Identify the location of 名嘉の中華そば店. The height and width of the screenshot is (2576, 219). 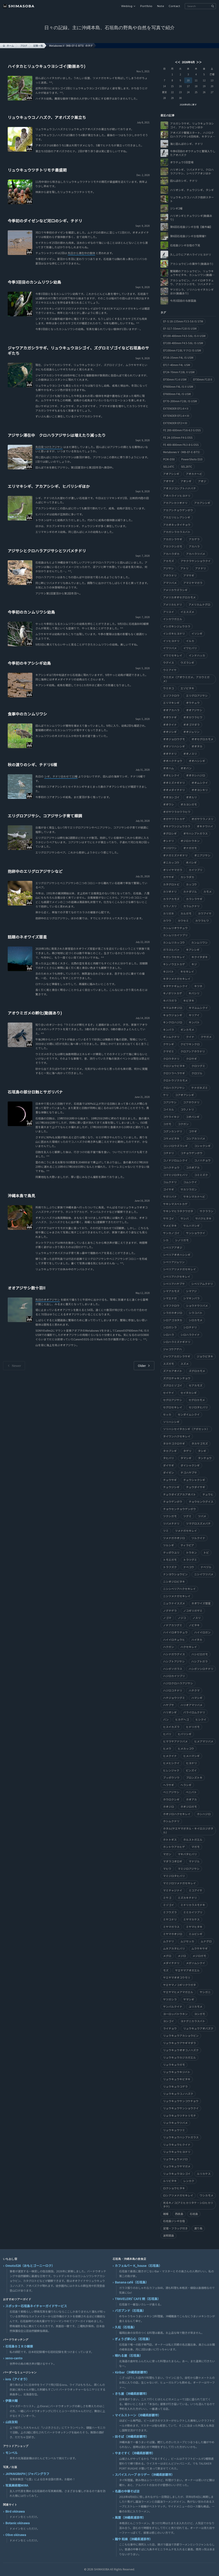
(127, 2491).